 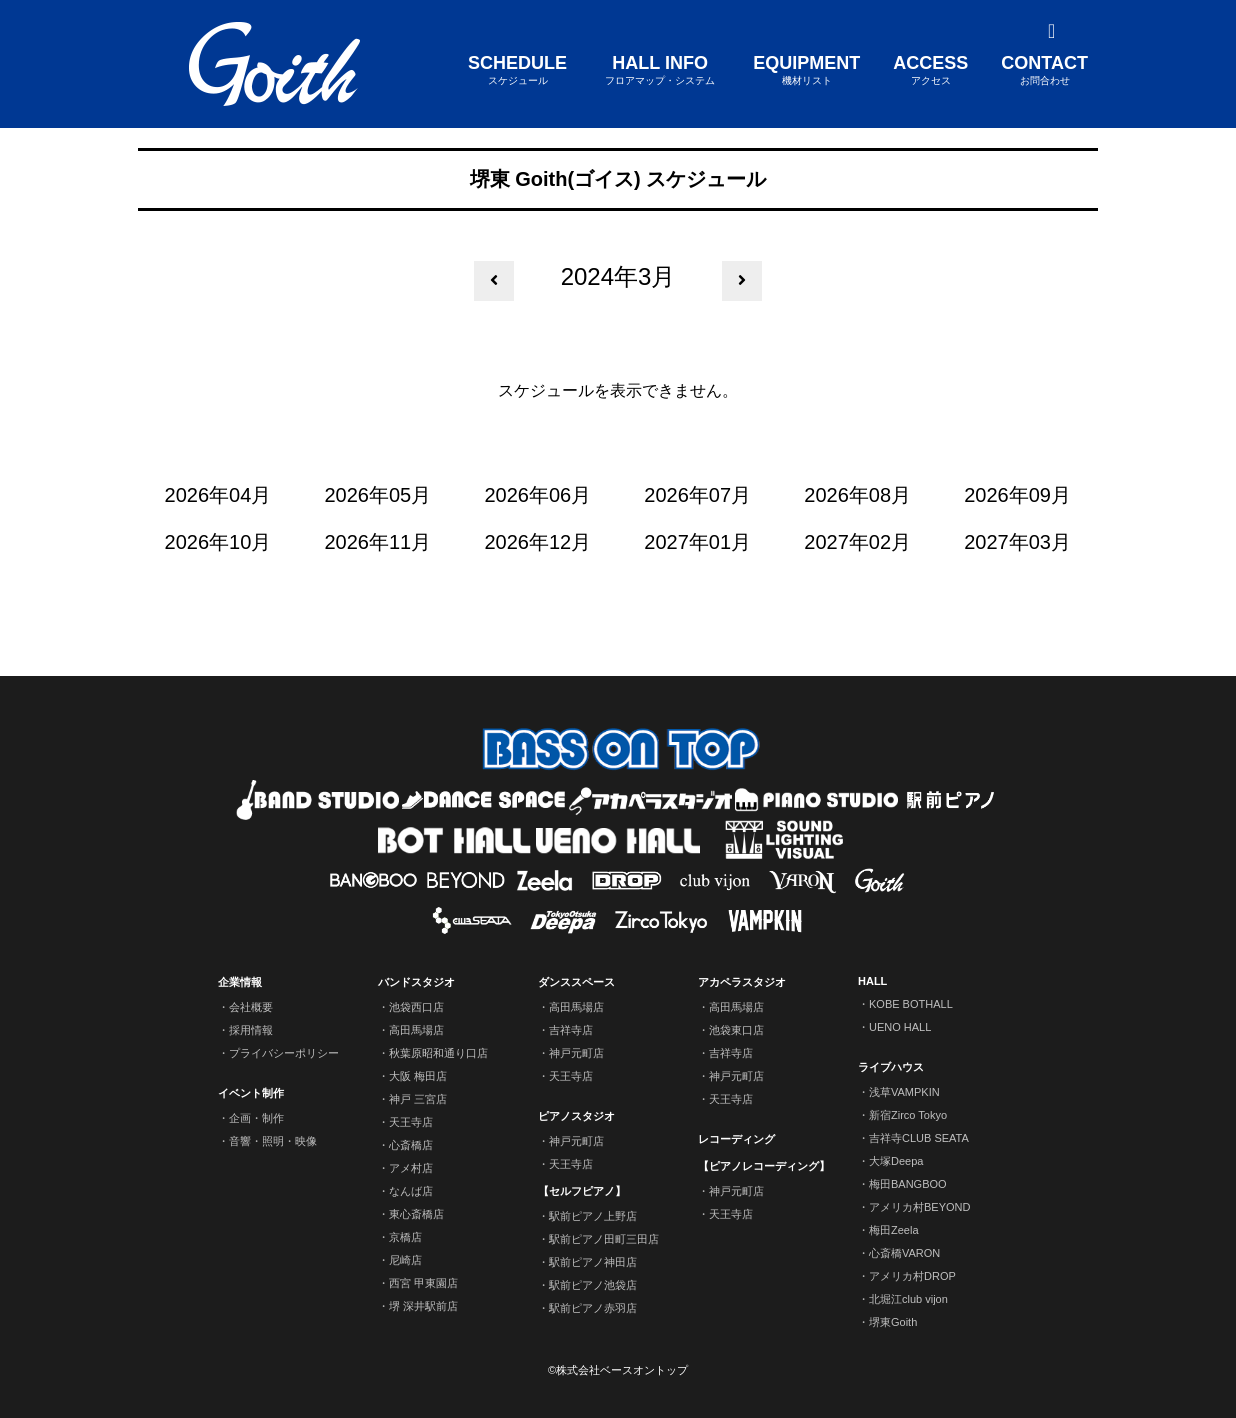 I want to click on 駅前ピアノ神田店, so click(x=593, y=1262).